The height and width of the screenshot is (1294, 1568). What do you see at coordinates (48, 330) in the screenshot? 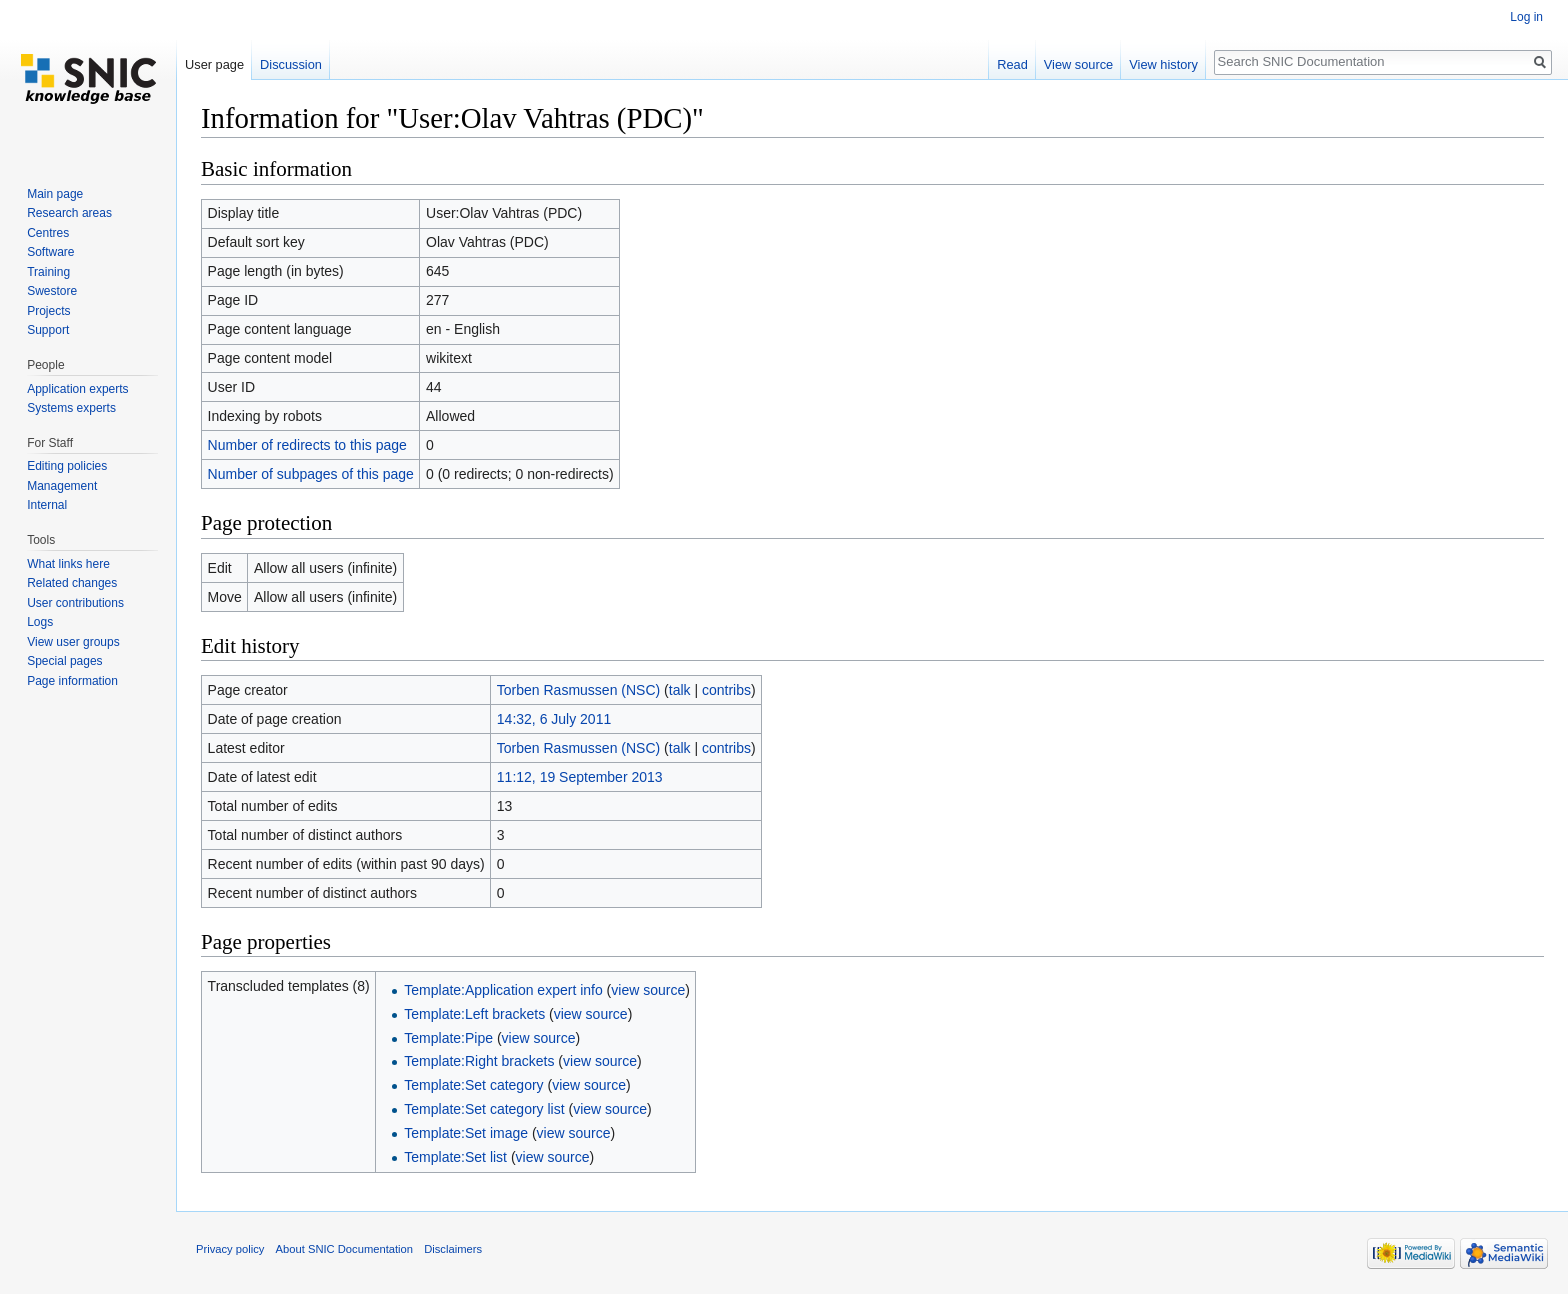
I see `Support` at bounding box center [48, 330].